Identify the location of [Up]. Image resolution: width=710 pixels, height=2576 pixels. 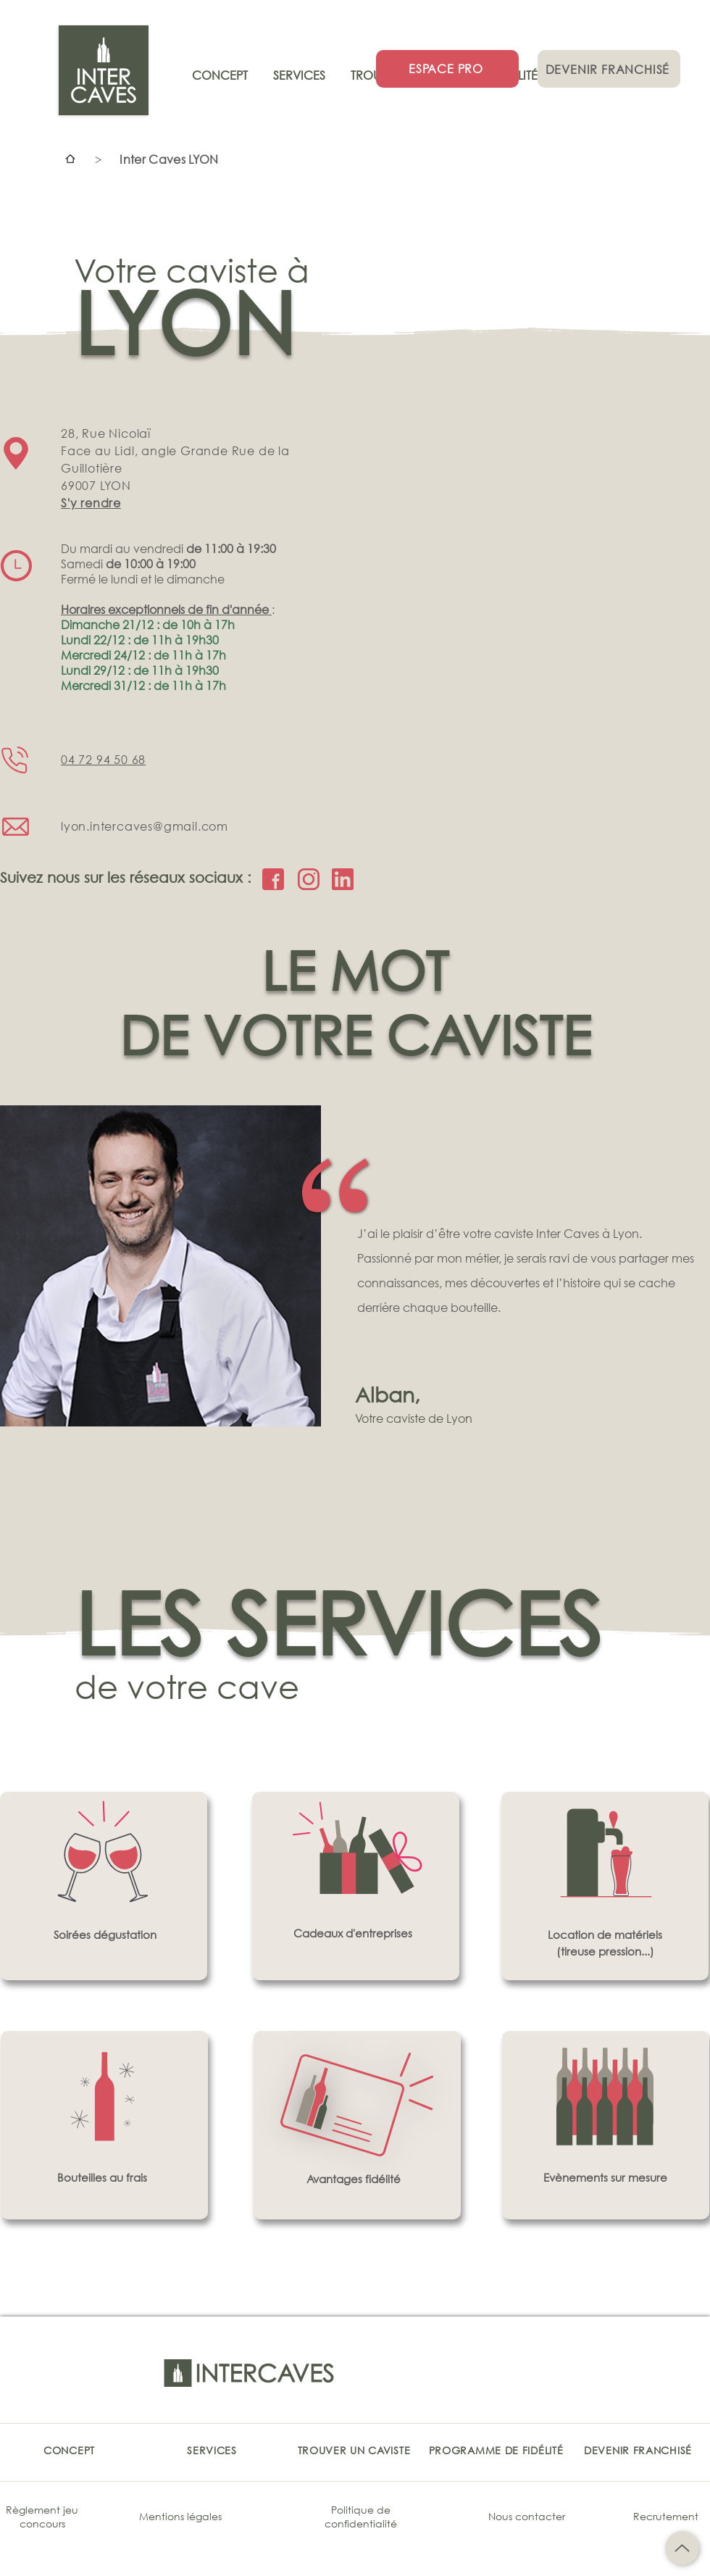
(682, 2548).